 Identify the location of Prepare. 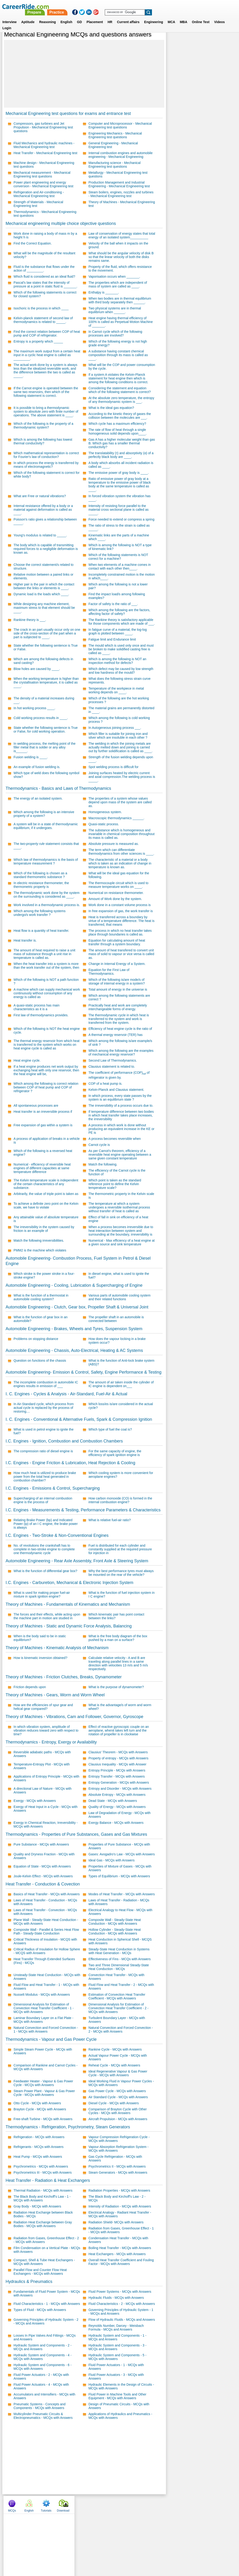
(119, 6).